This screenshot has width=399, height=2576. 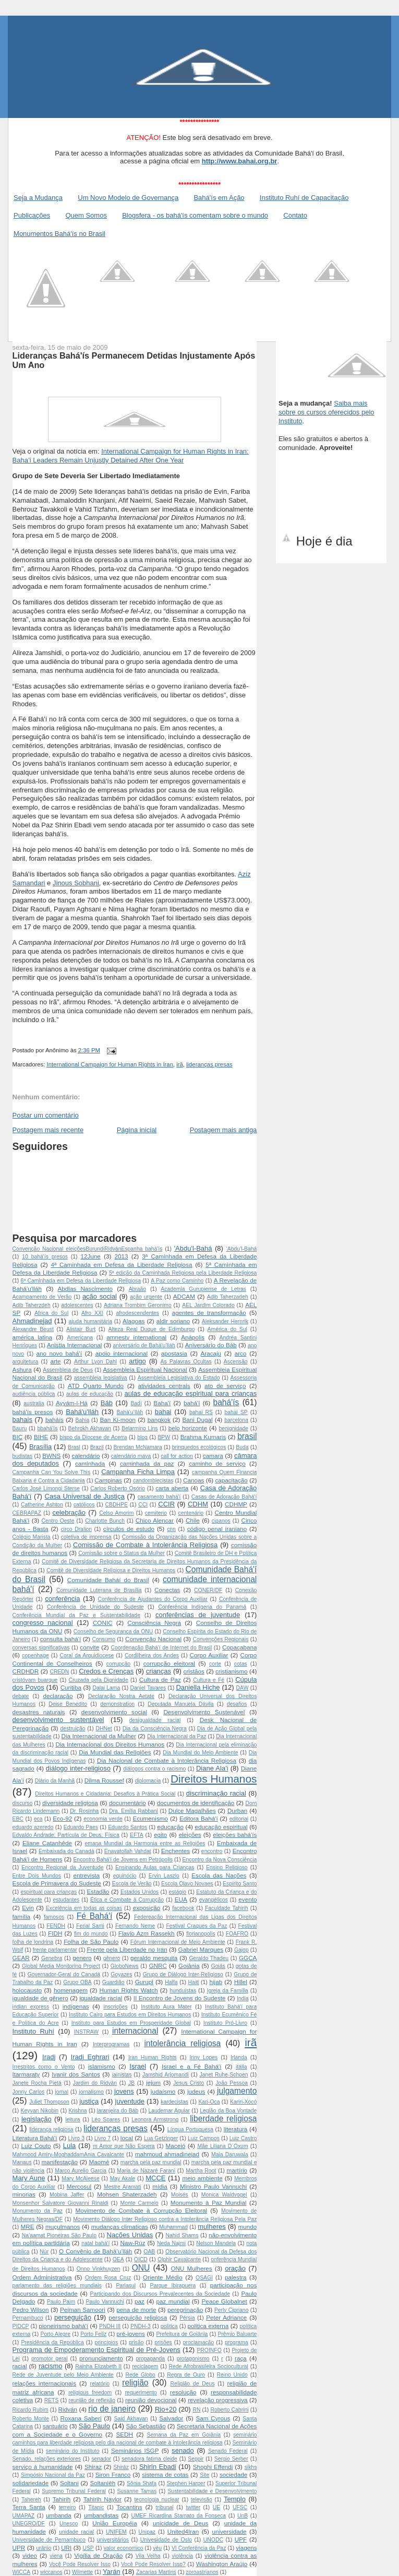 What do you see at coordinates (109, 2326) in the screenshot?
I see `PNDH III` at bounding box center [109, 2326].